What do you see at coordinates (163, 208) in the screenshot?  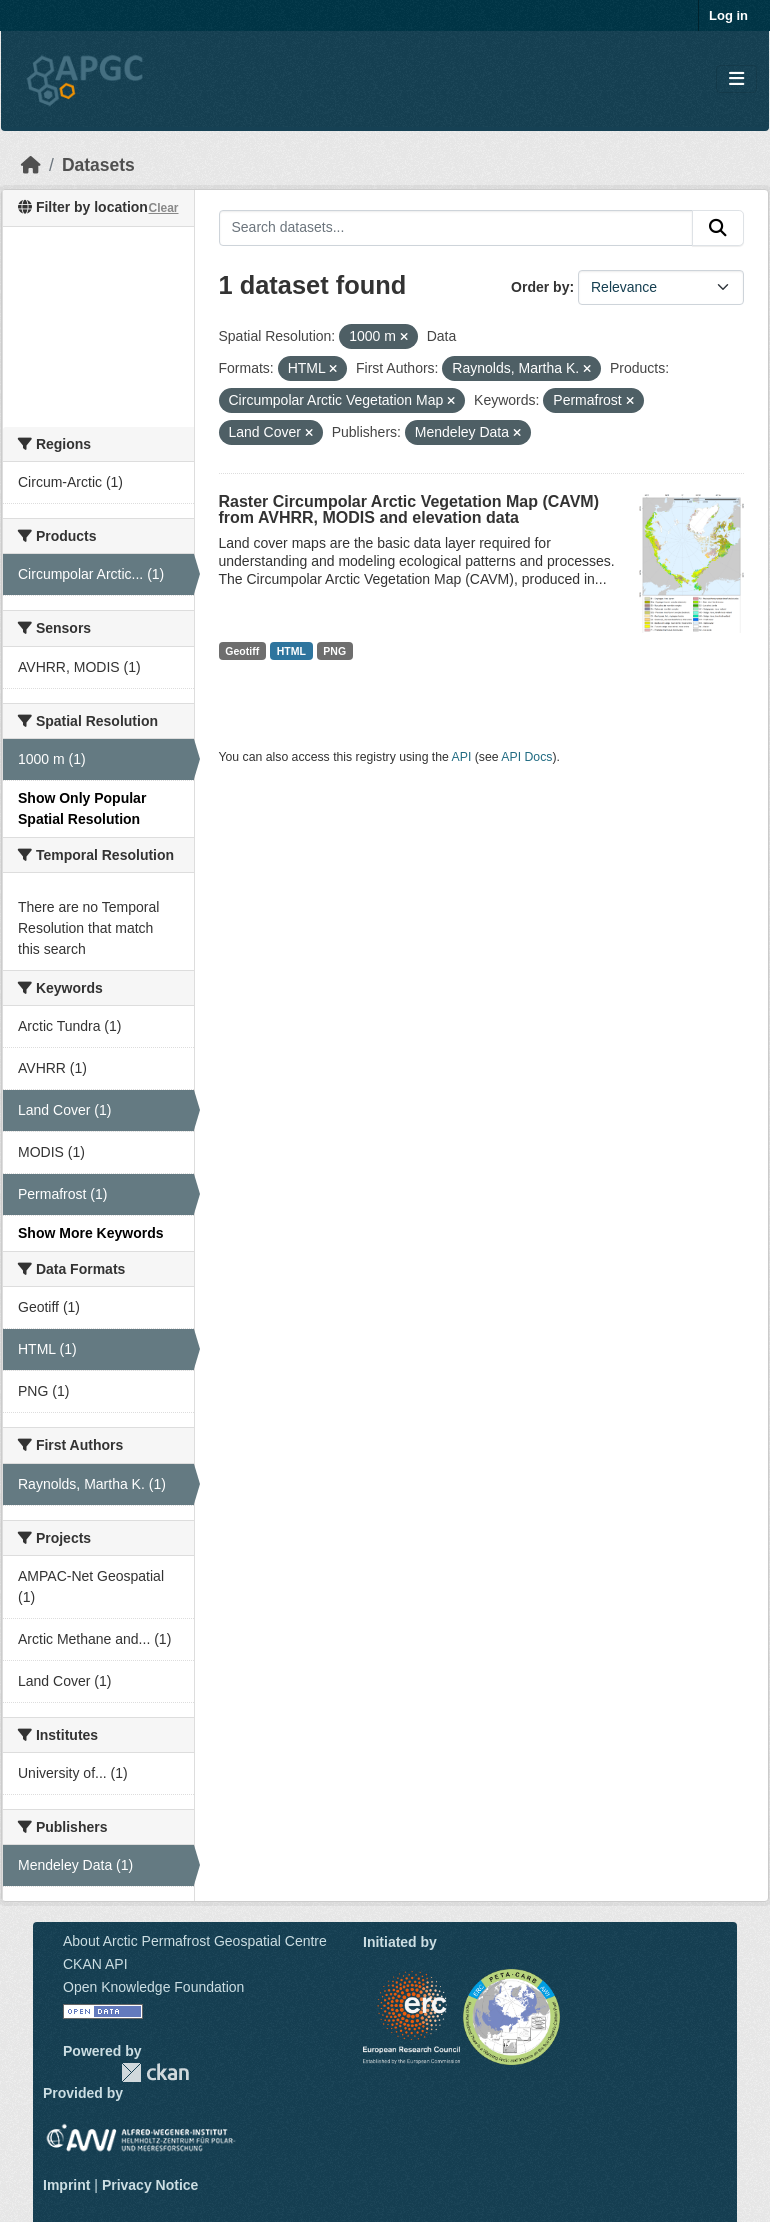 I see `Clear` at bounding box center [163, 208].